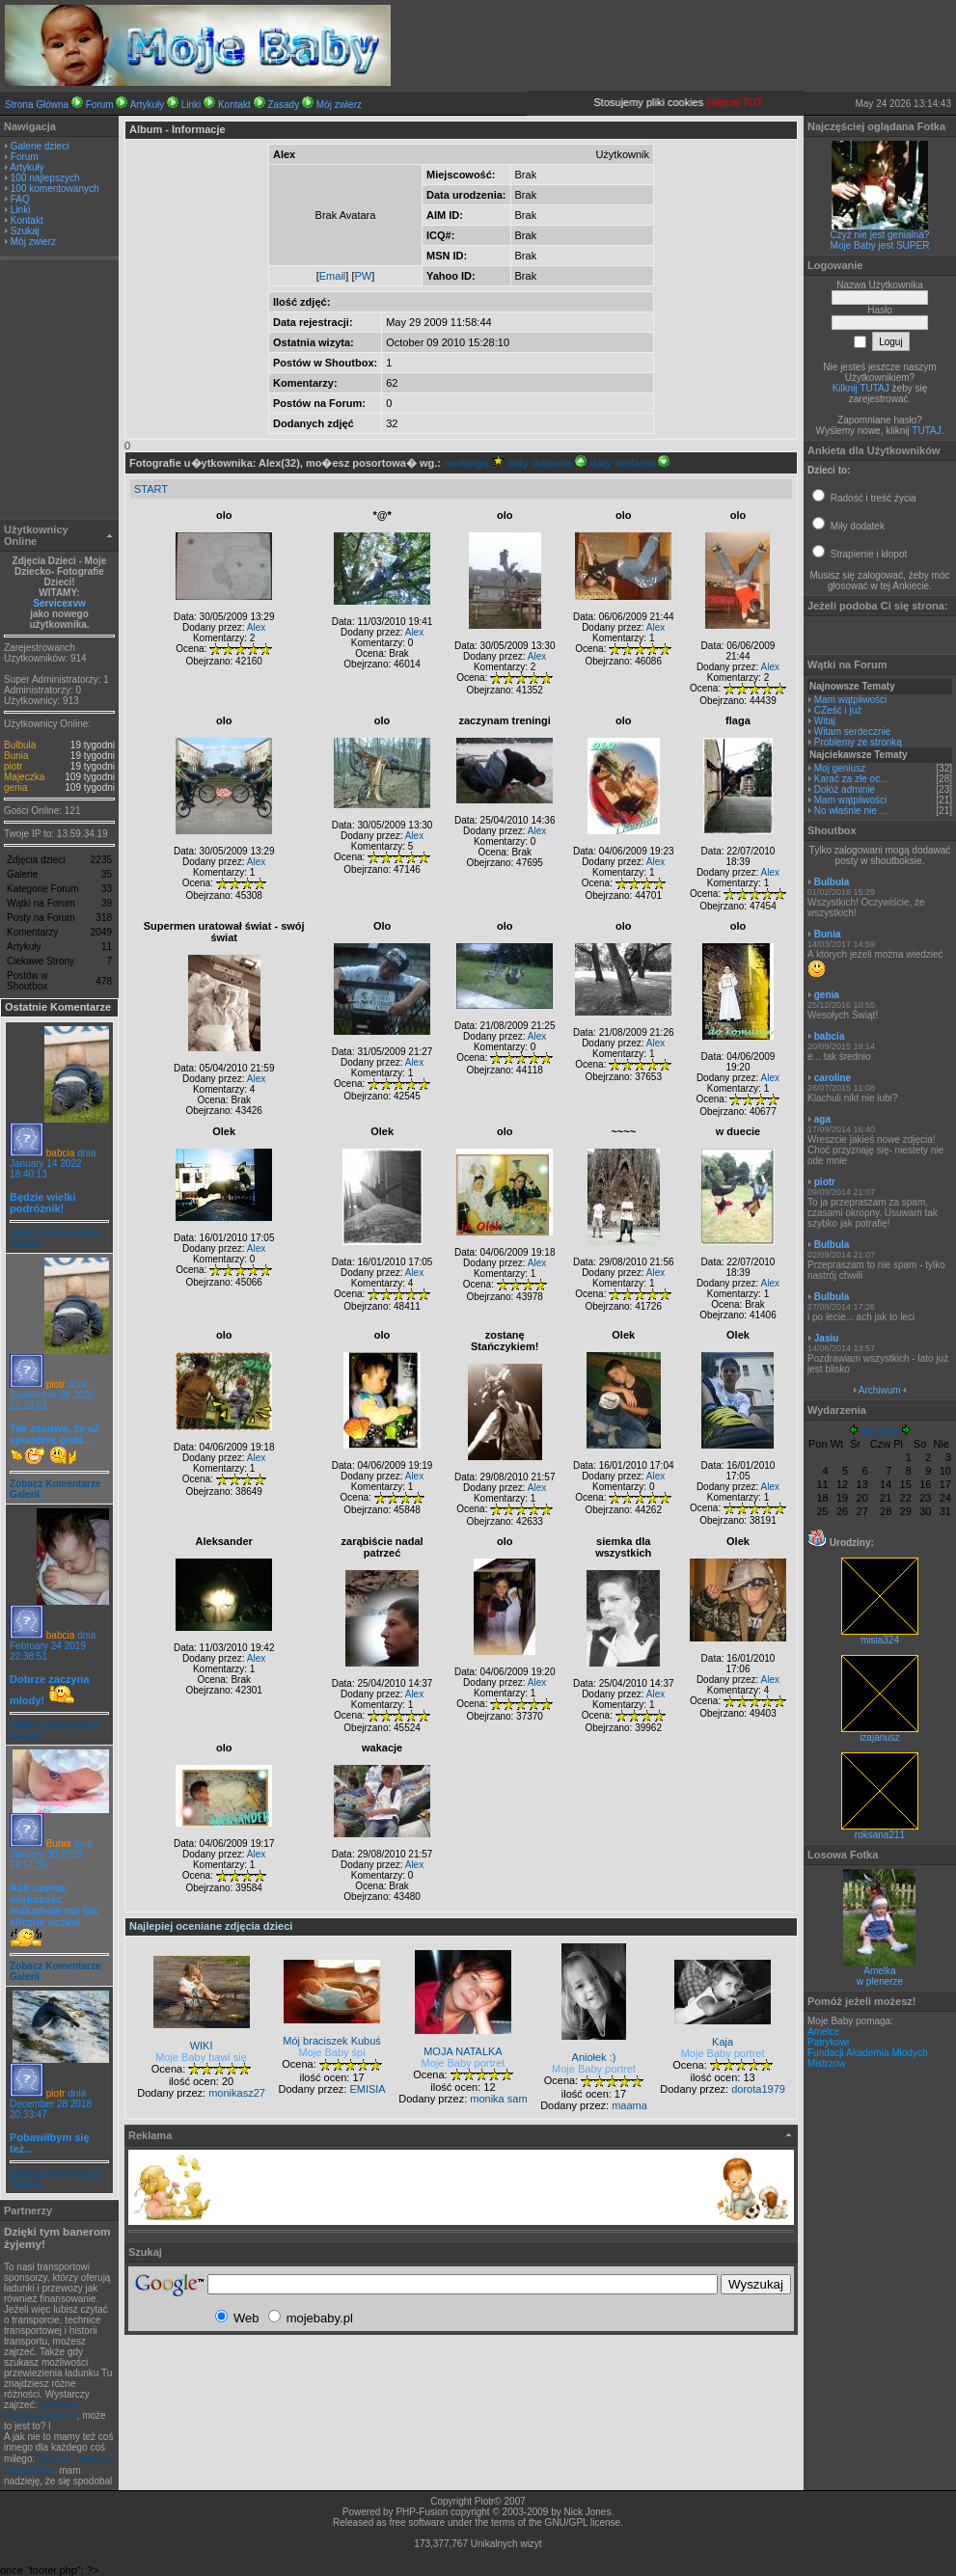 The height and width of the screenshot is (2576, 956). I want to click on caroline, so click(832, 1077).